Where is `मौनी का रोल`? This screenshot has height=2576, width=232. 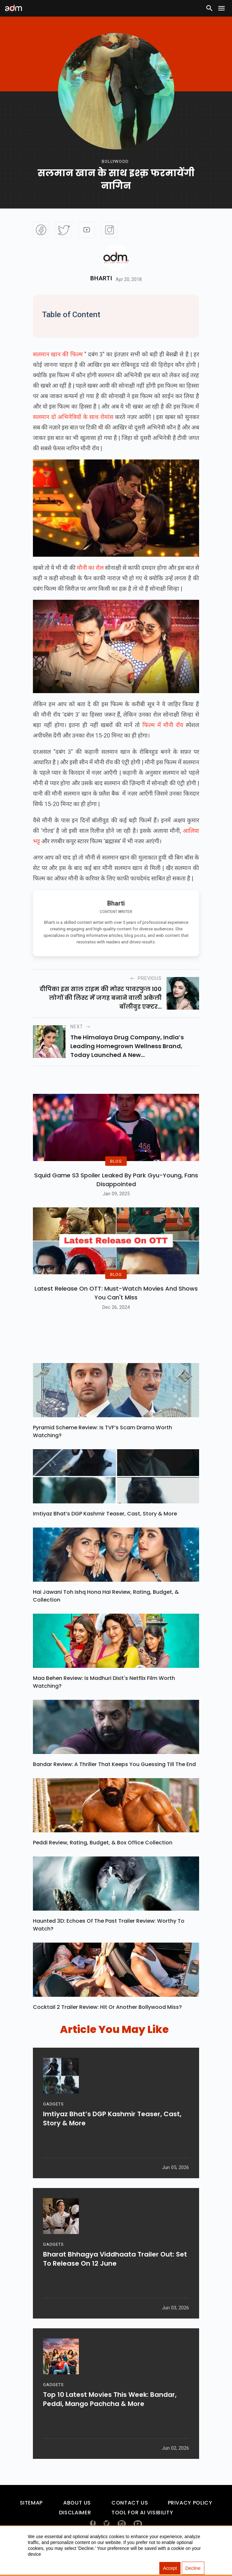 मौनी का रोल is located at coordinates (90, 567).